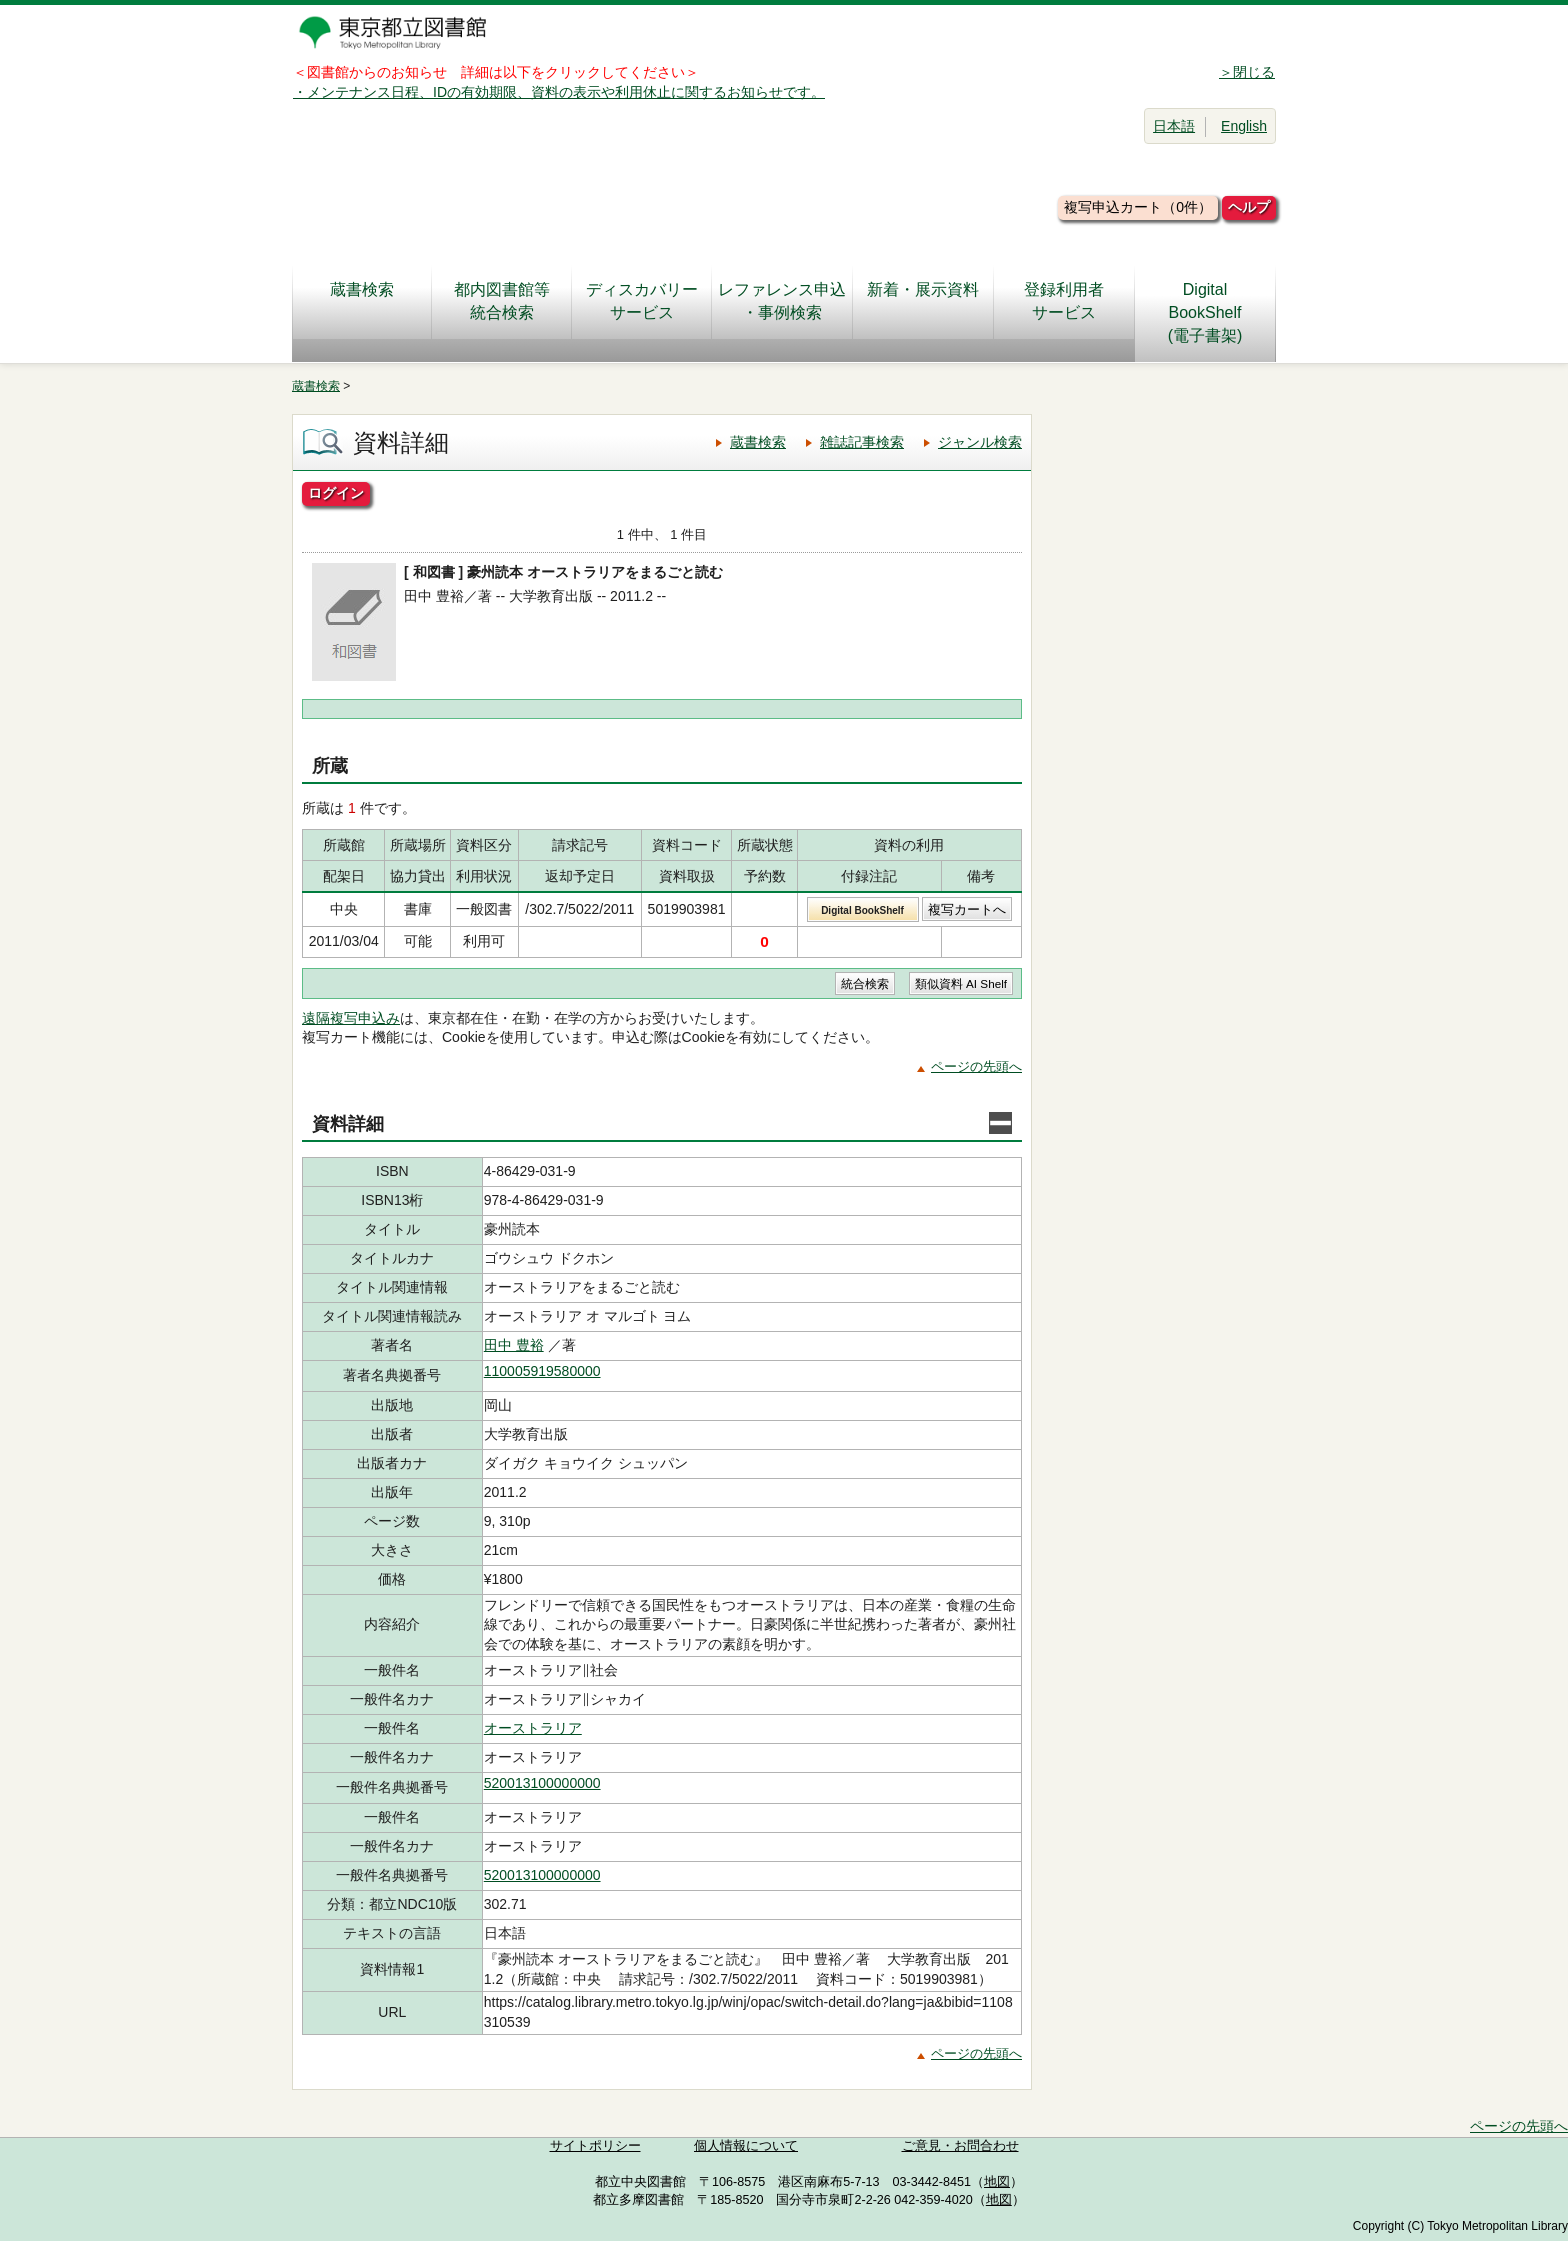 This screenshot has height=2241, width=1568. I want to click on ページの先頭へ, so click(976, 1066).